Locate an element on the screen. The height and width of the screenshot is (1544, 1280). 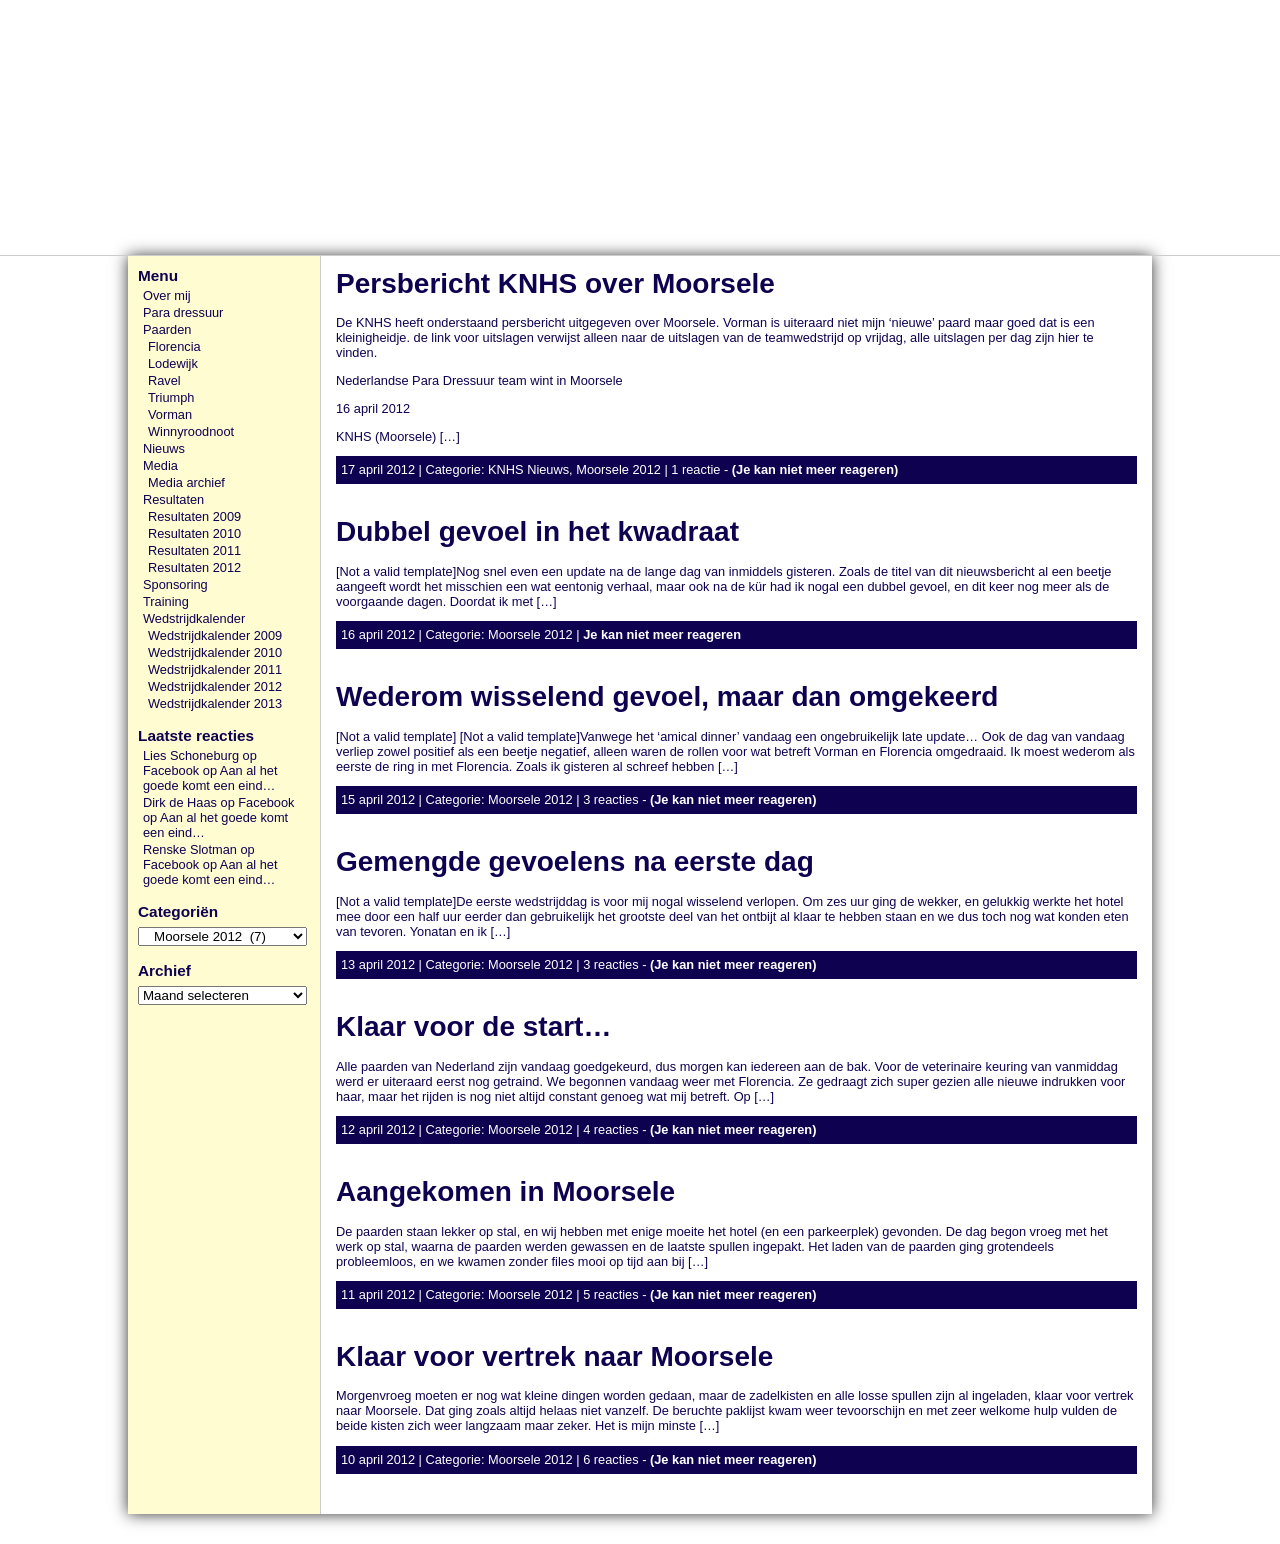
1 reactie is located at coordinates (695, 469).